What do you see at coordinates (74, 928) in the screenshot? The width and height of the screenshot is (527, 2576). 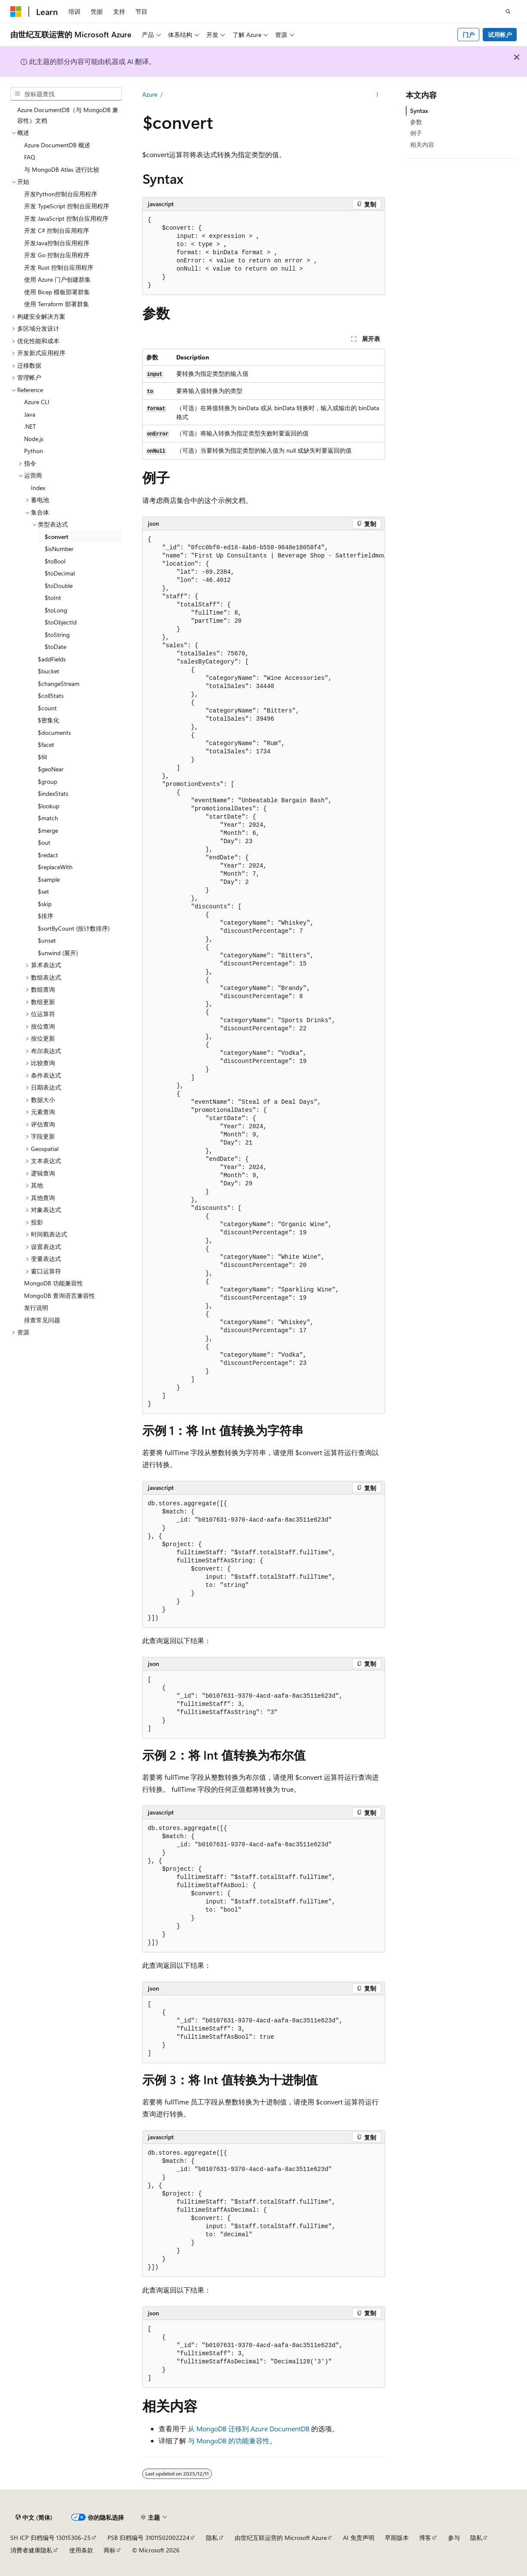 I see `$sortByCount (按计数排序) [treeitem]` at bounding box center [74, 928].